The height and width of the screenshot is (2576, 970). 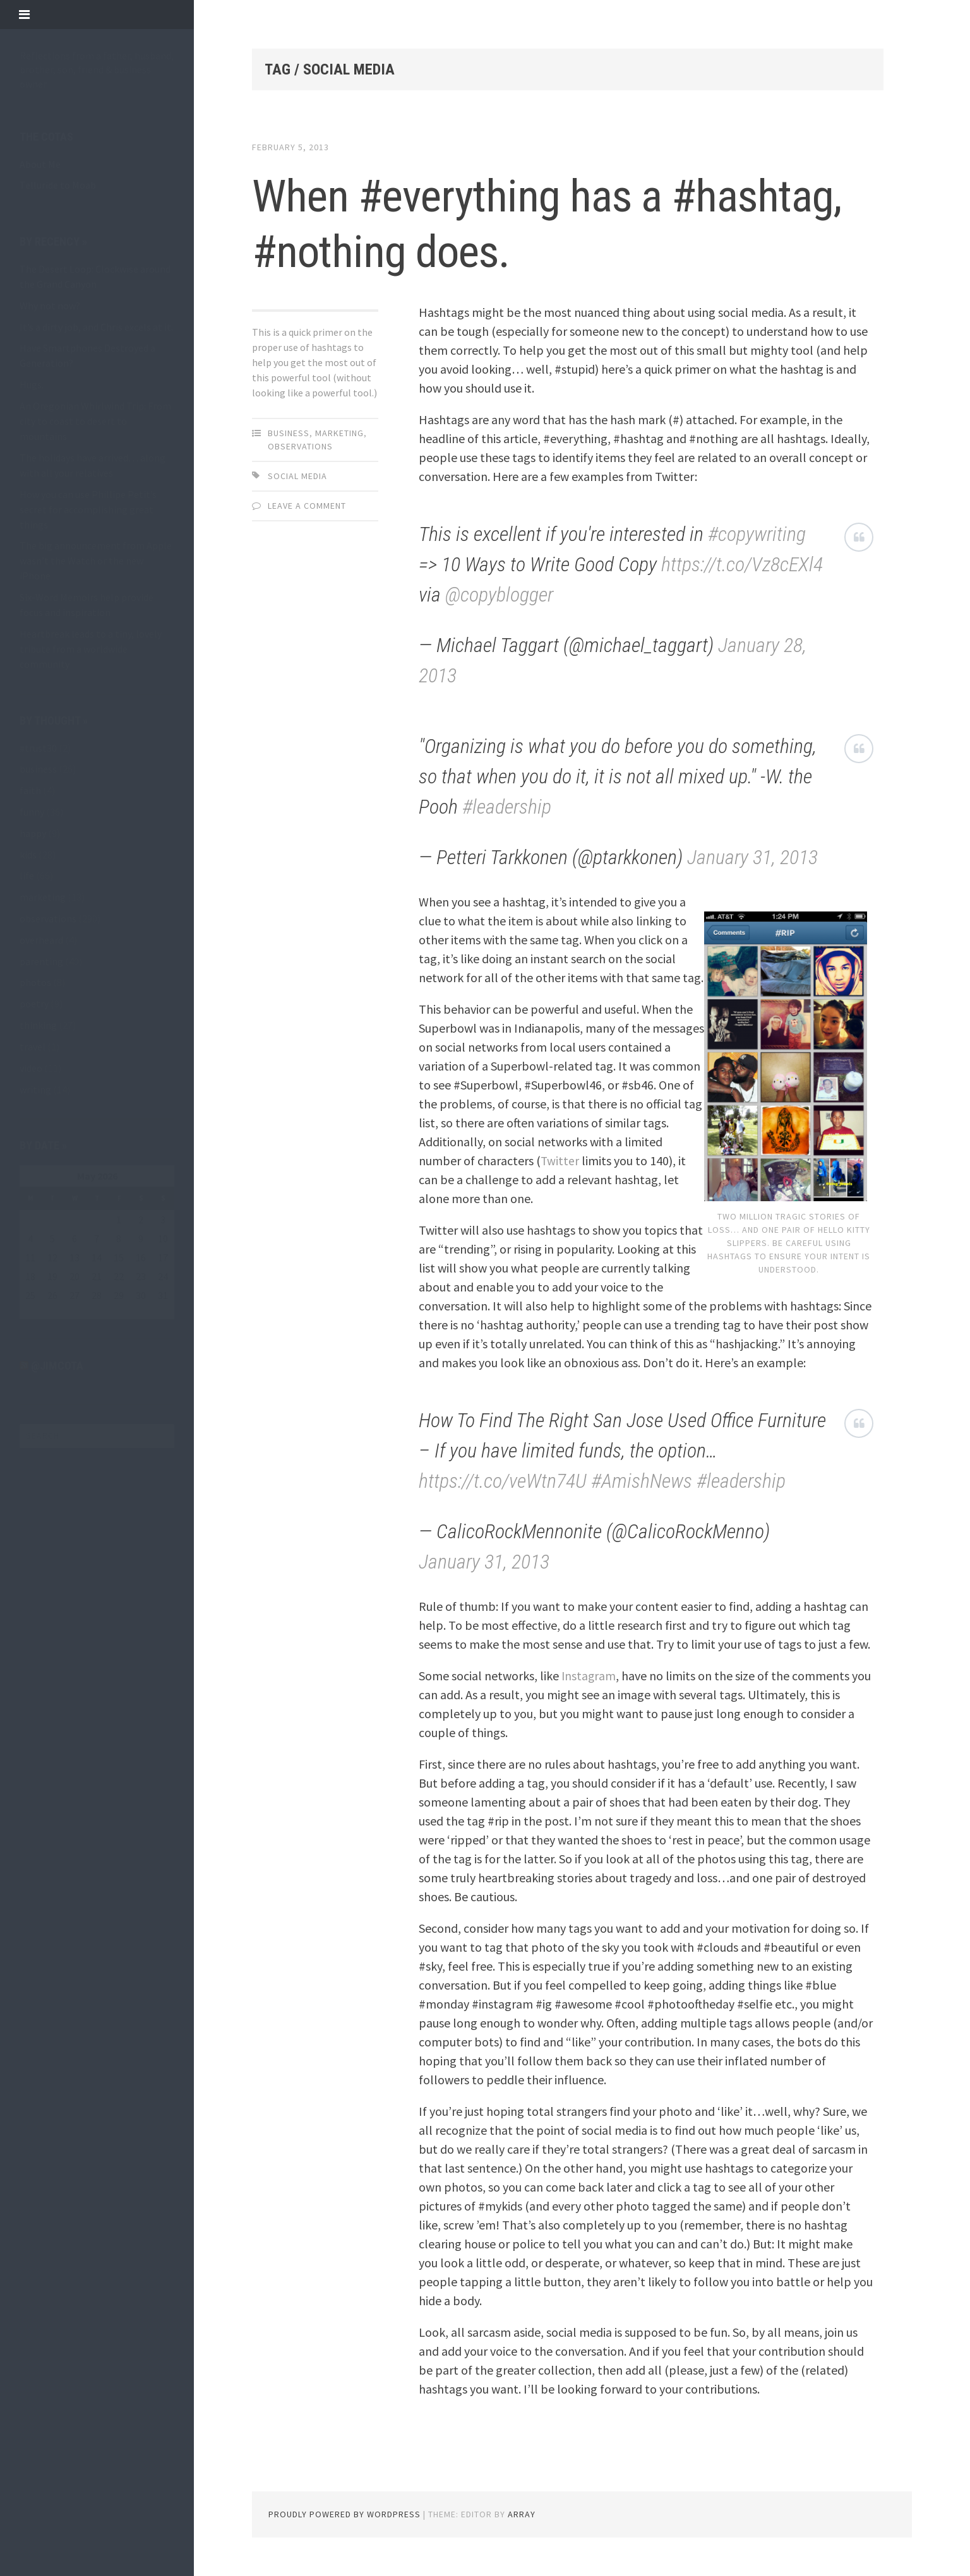 What do you see at coordinates (95, 421) in the screenshot?
I see `An Oregonian Whirlwind Trip: From city to coast to desert to mountains` at bounding box center [95, 421].